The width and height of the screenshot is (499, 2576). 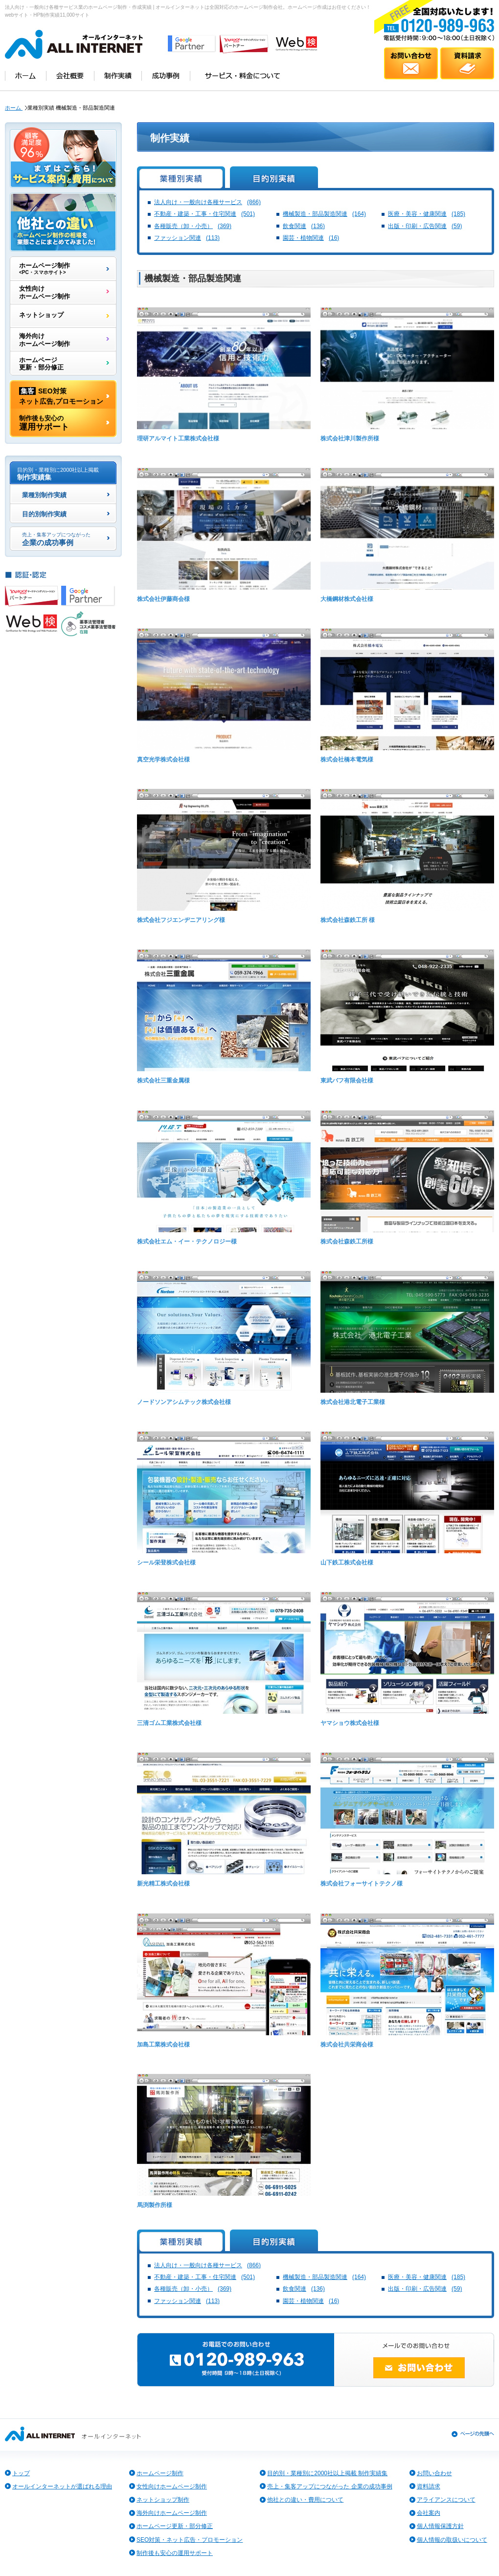 What do you see at coordinates (41, 316) in the screenshot?
I see `ネットショップ` at bounding box center [41, 316].